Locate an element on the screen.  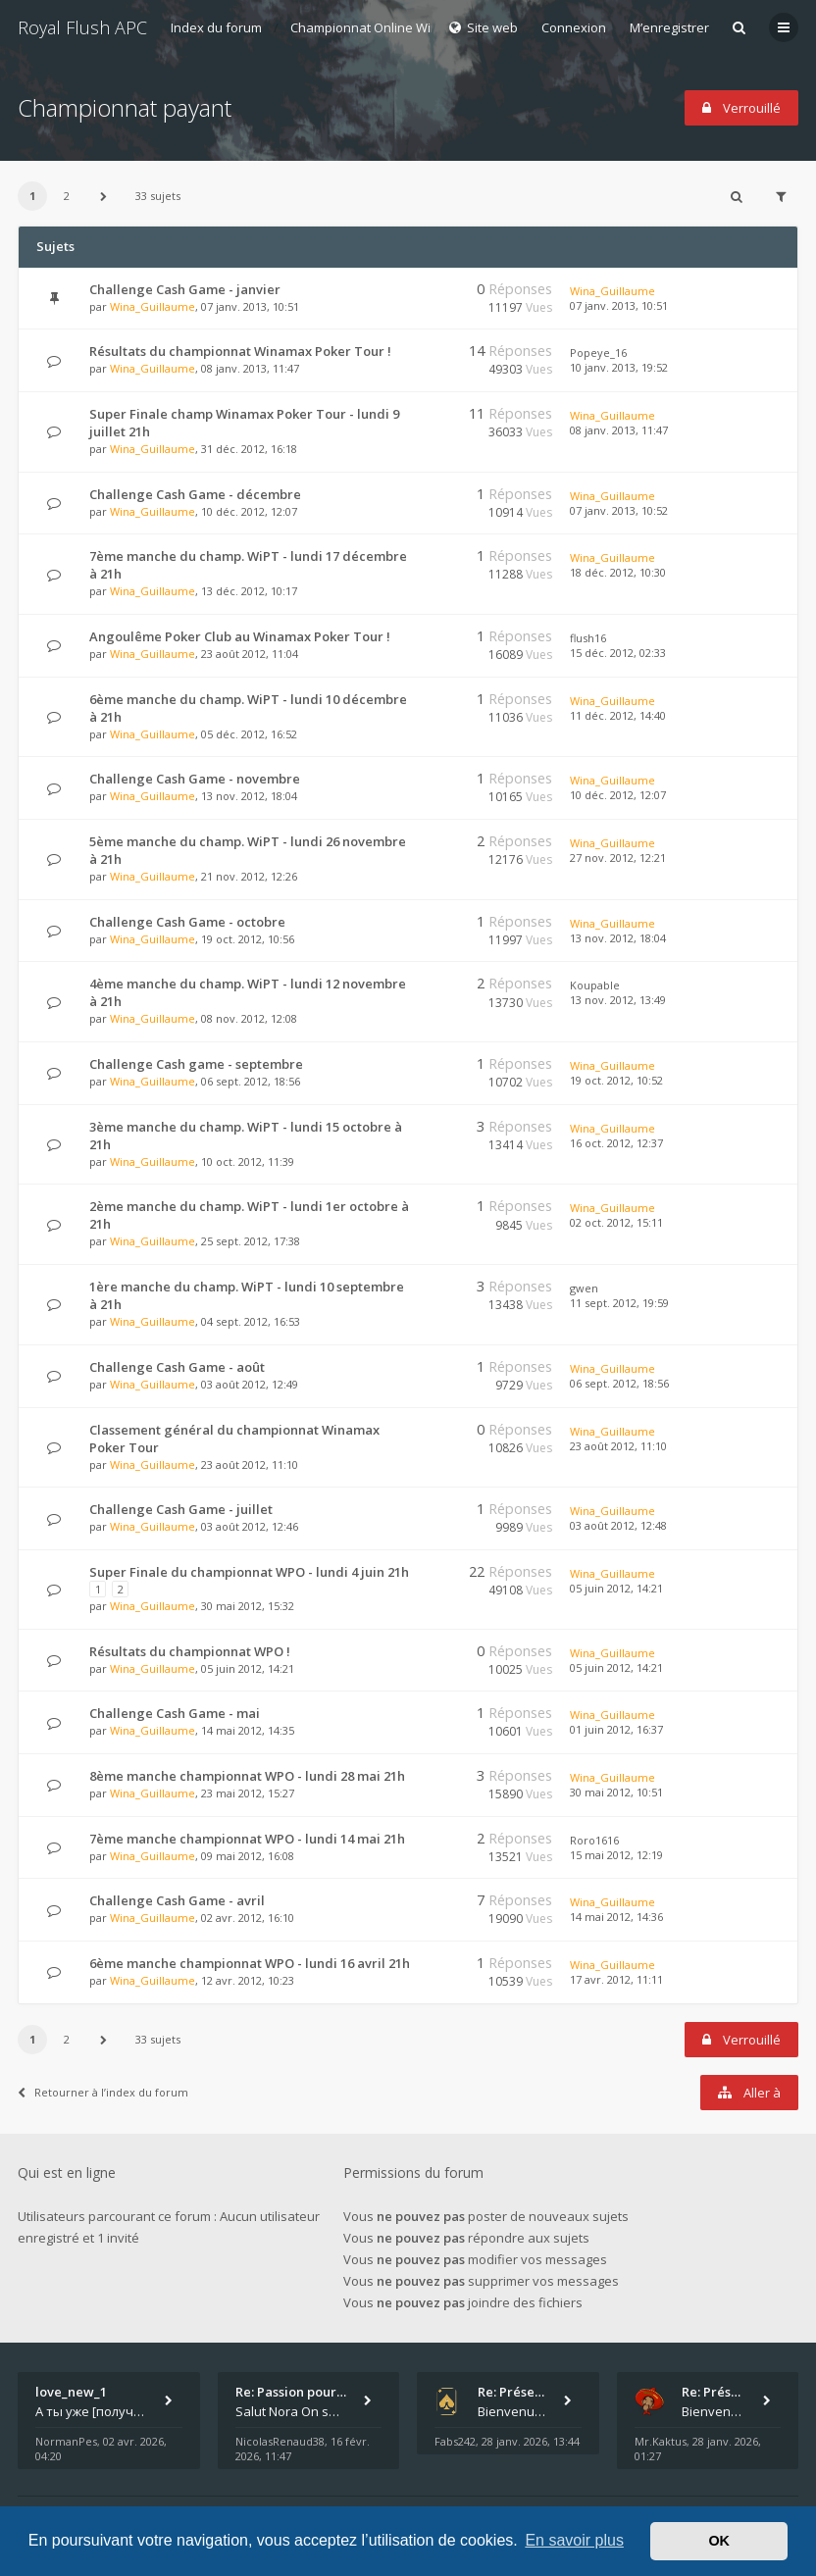
6ème manche championnat WPO - lundi 16 avril 21h is located at coordinates (249, 1963).